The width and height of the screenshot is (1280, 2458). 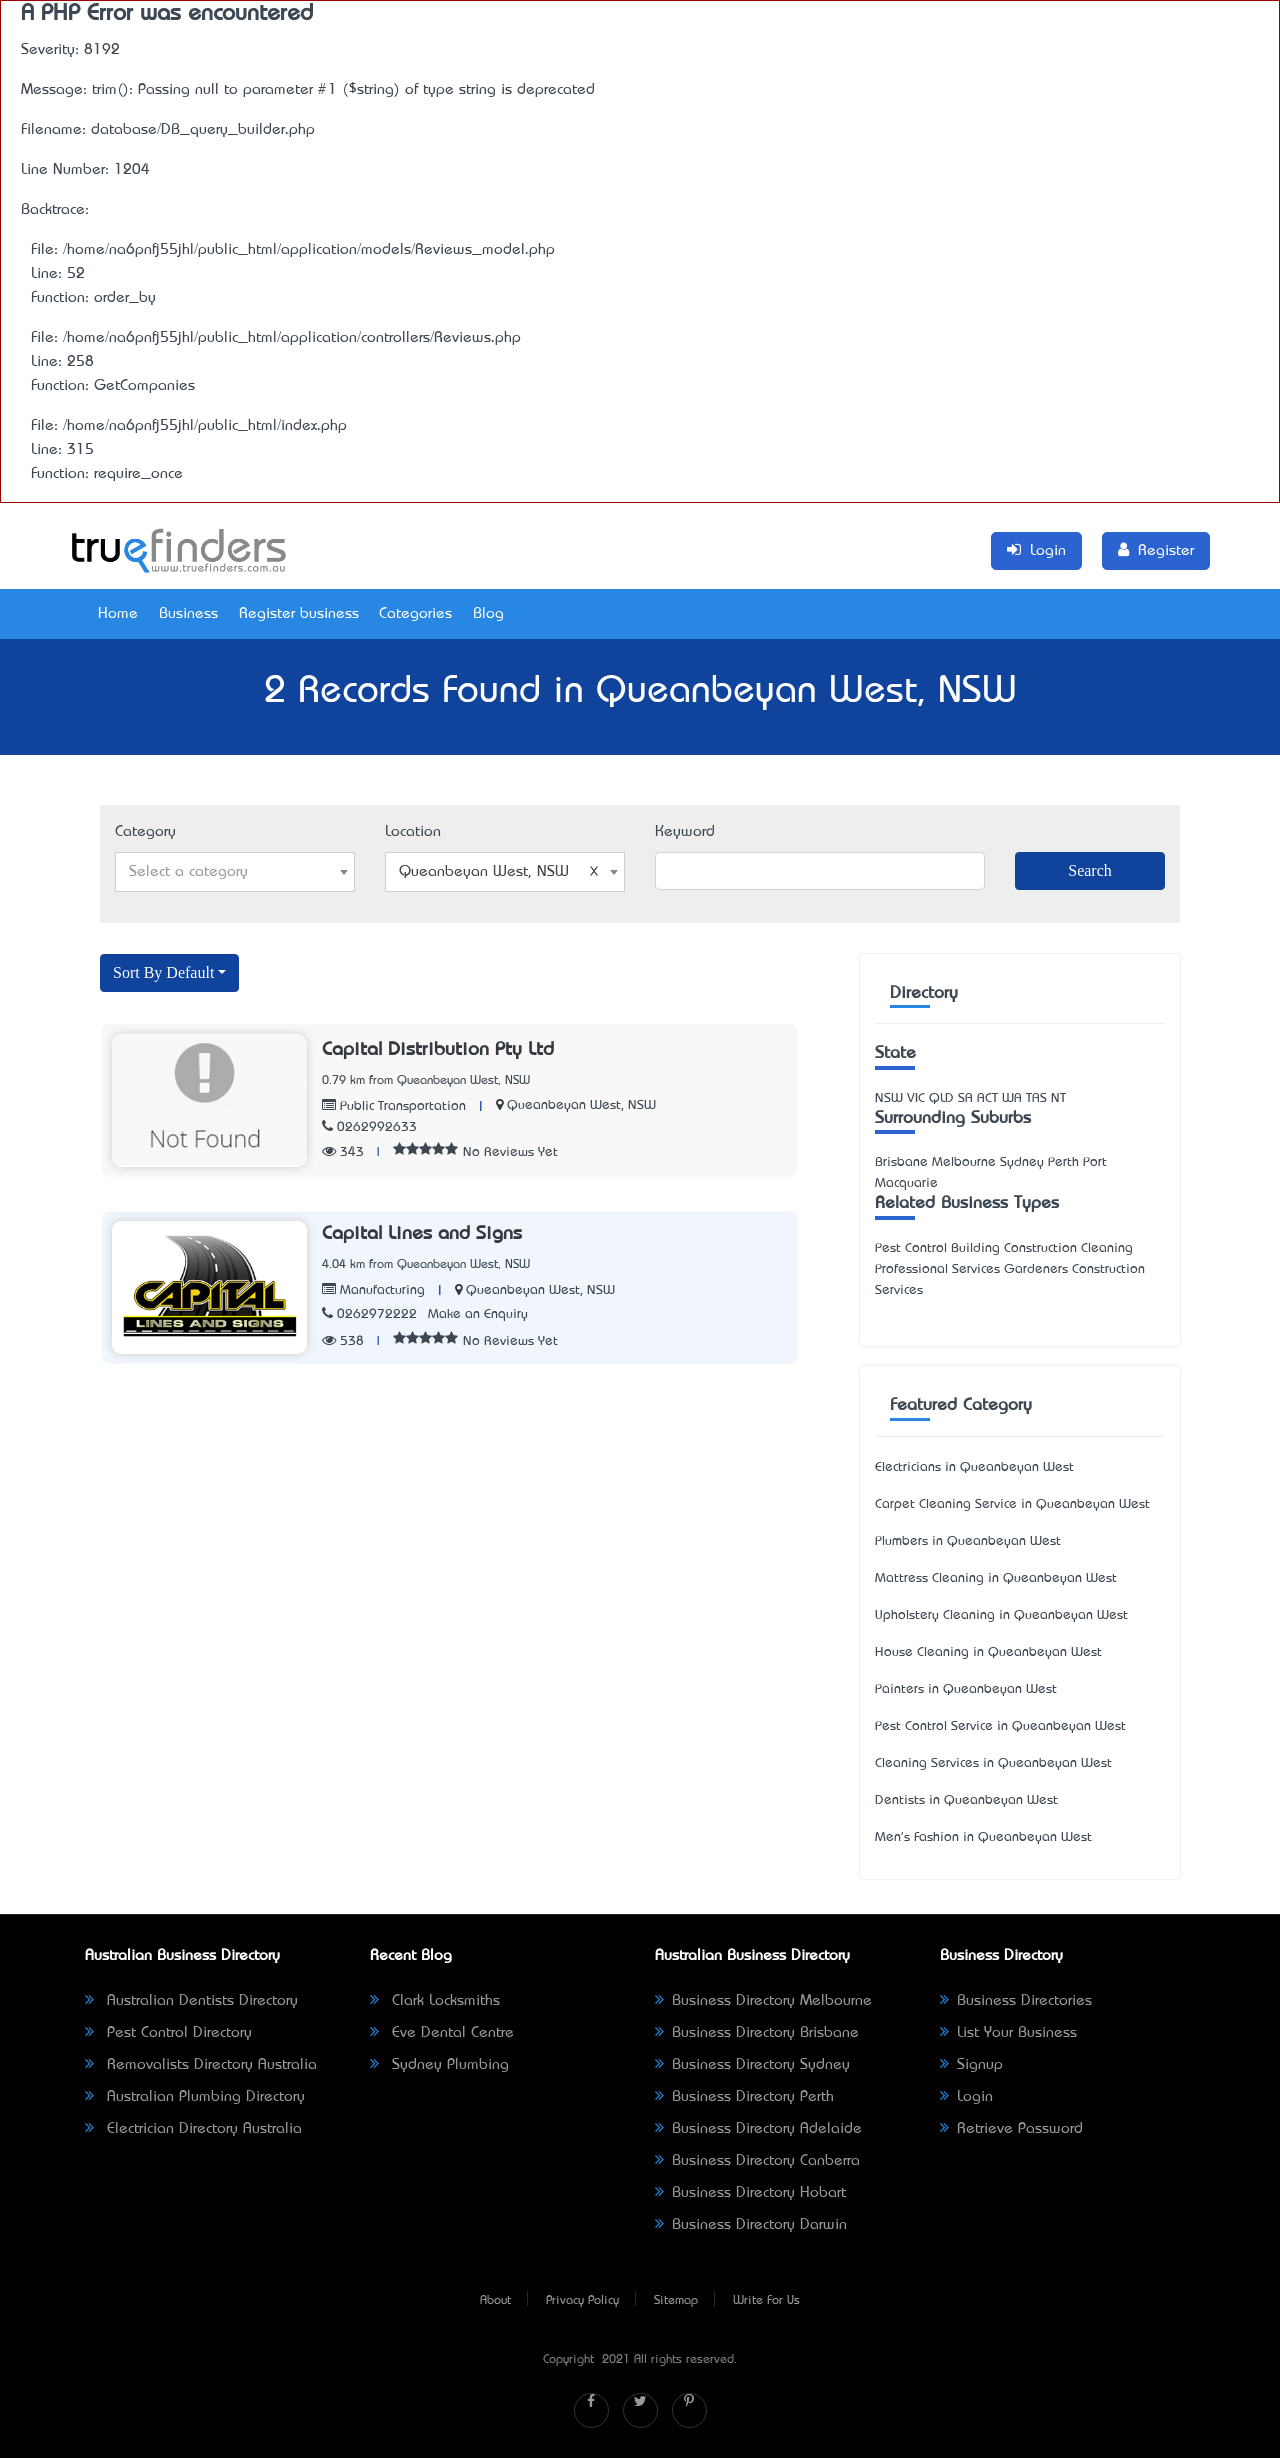 What do you see at coordinates (974, 1467) in the screenshot?
I see `Electricians in Queanbeyan West` at bounding box center [974, 1467].